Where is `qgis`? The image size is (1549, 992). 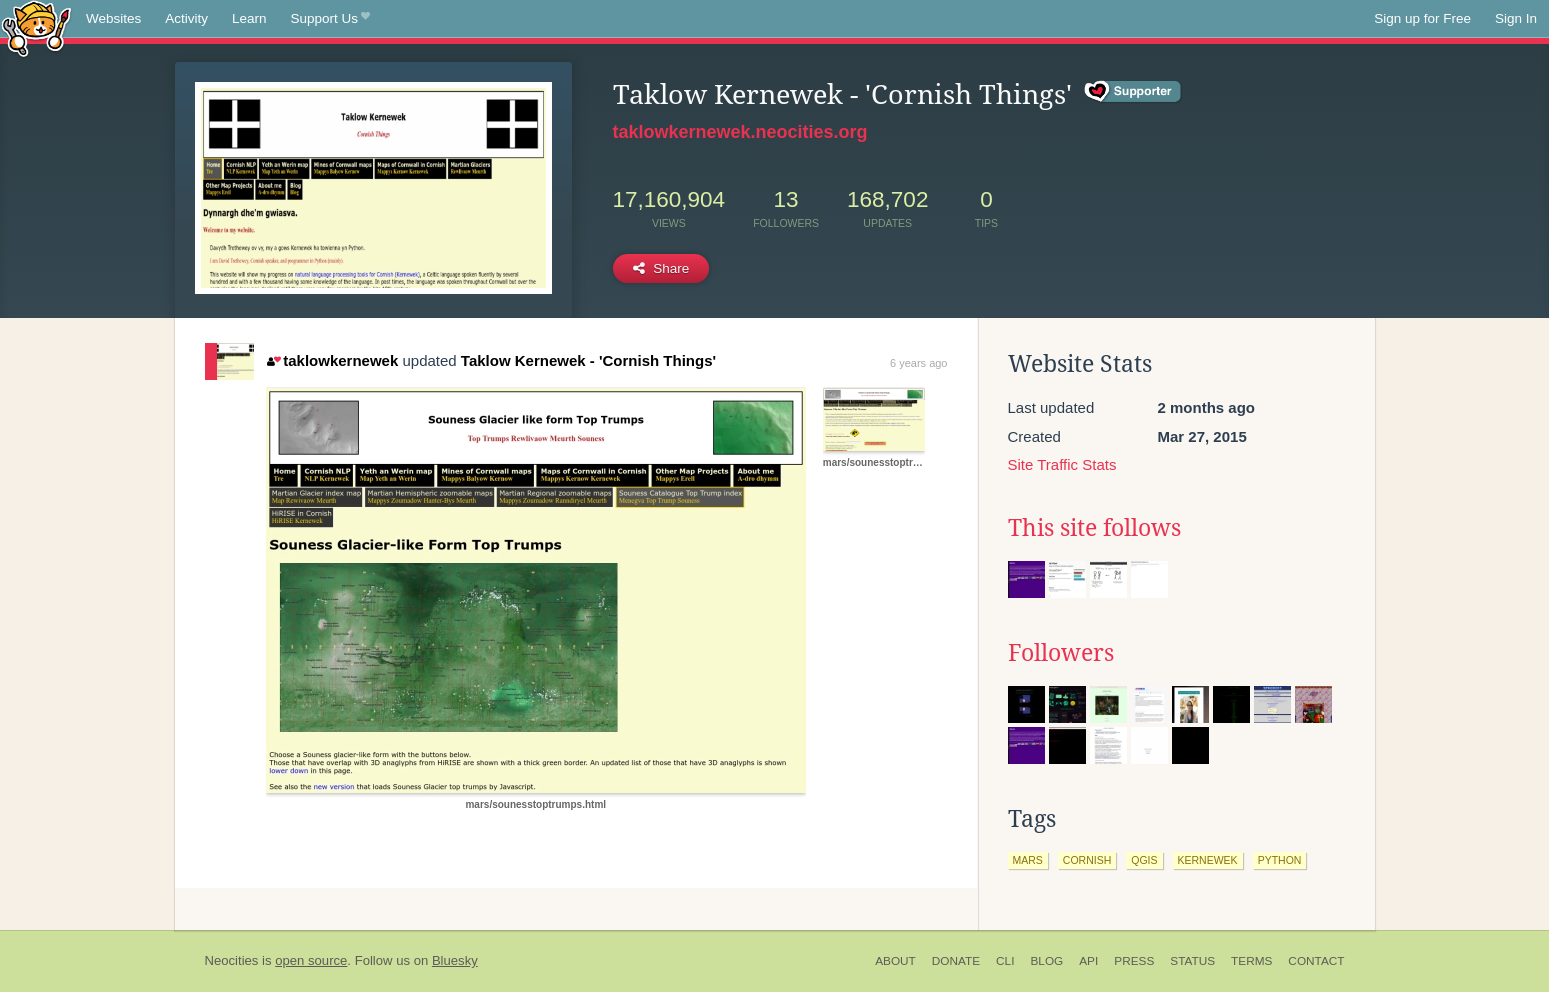 qgis is located at coordinates (1144, 860).